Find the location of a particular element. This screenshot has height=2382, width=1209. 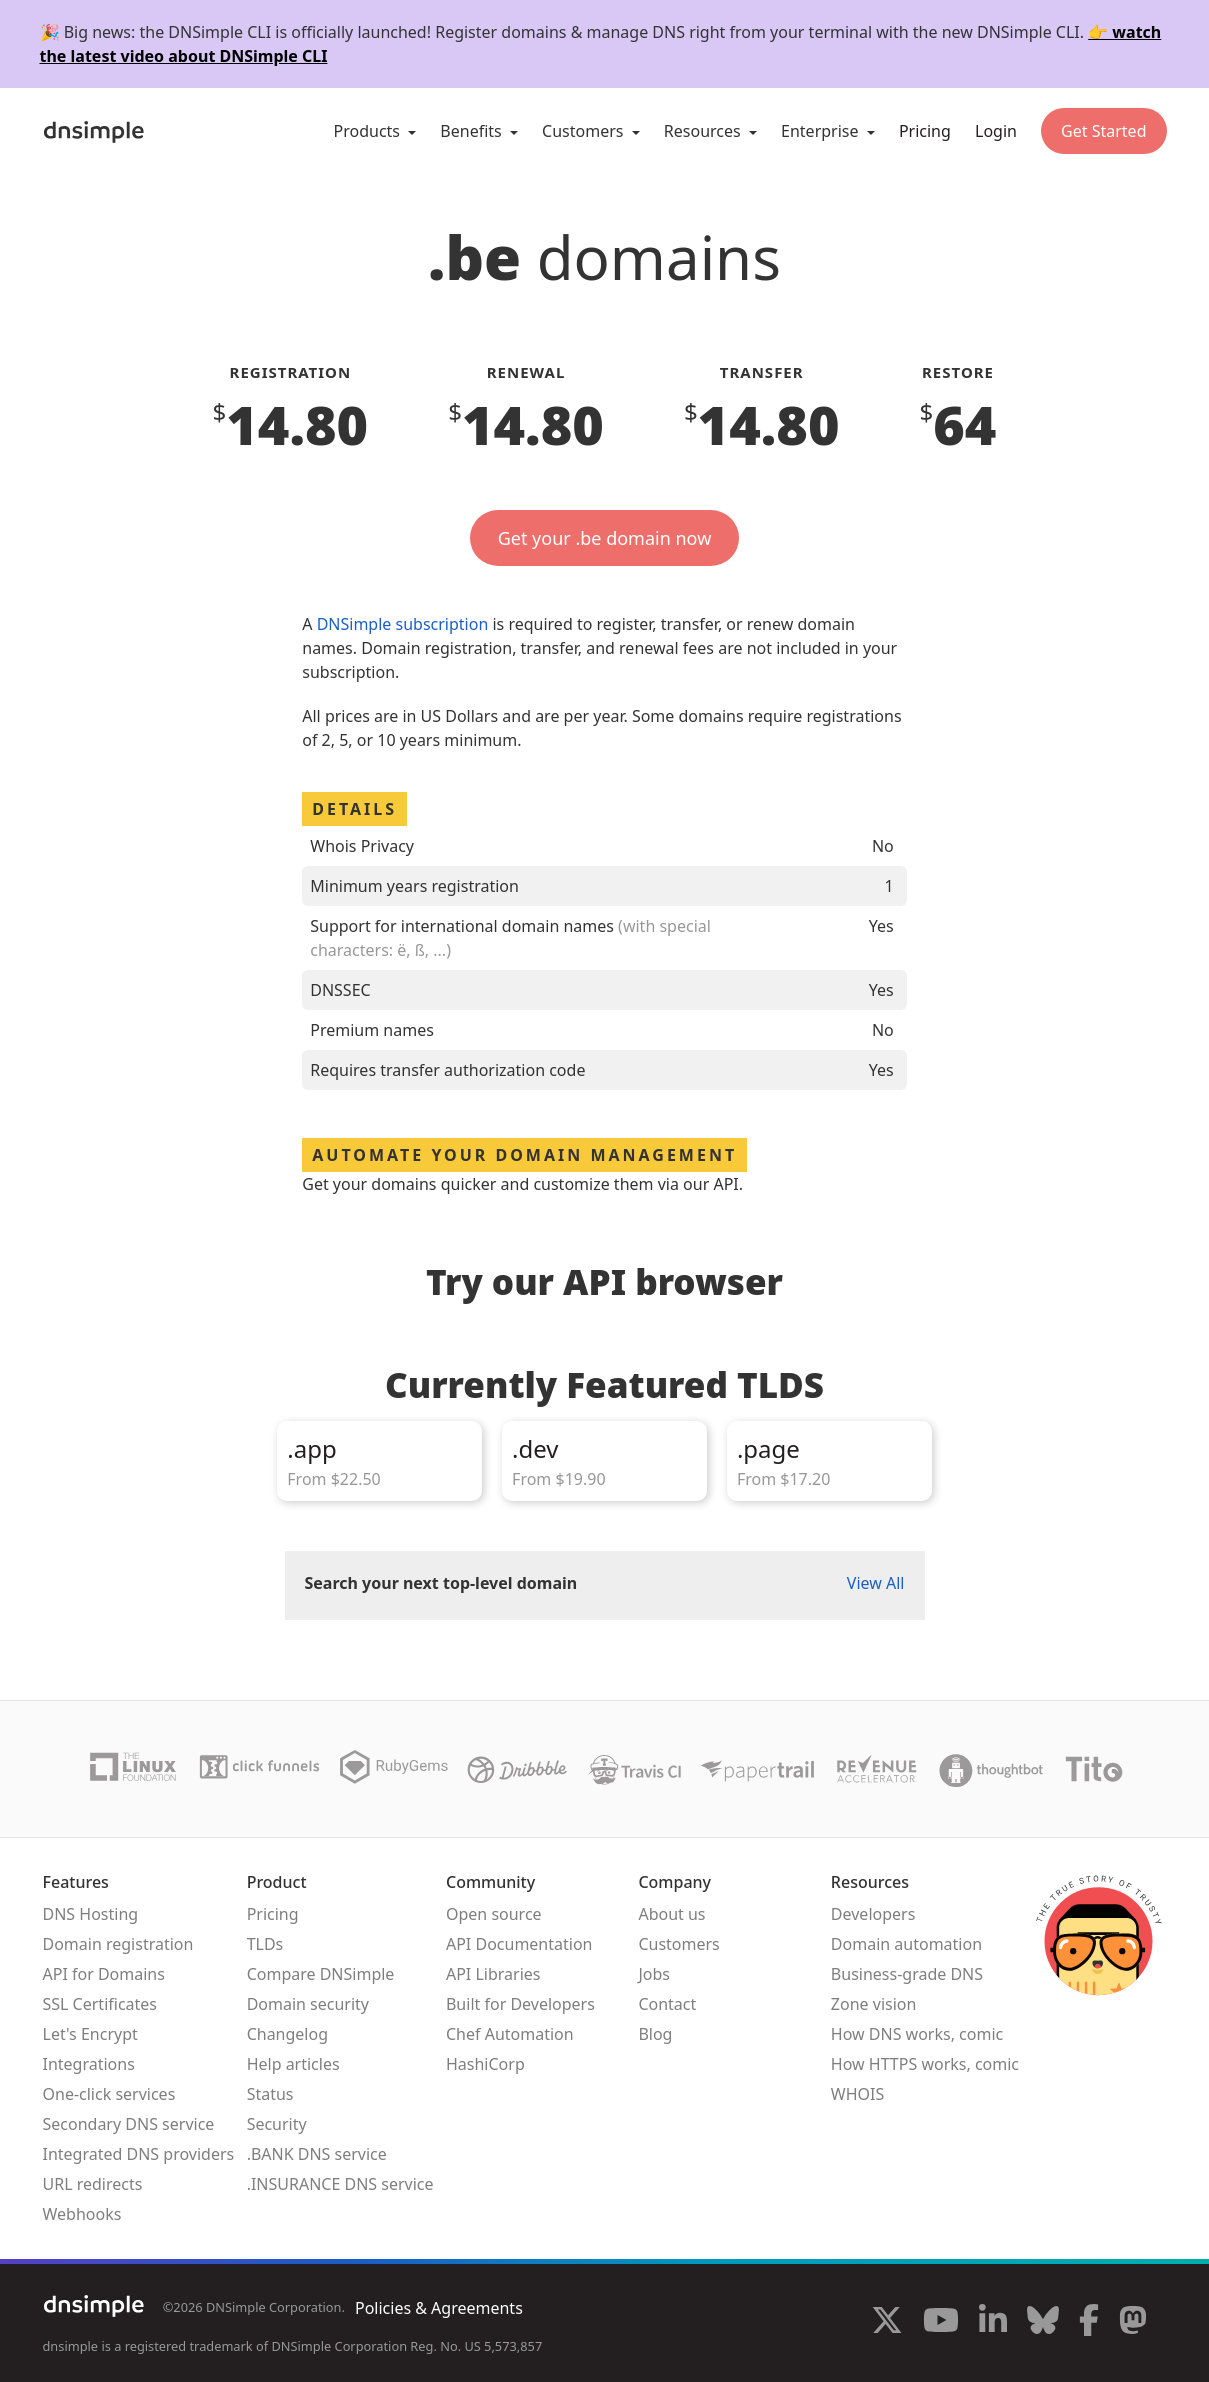

[Visit us on Facebook] is located at coordinates (1089, 2323).